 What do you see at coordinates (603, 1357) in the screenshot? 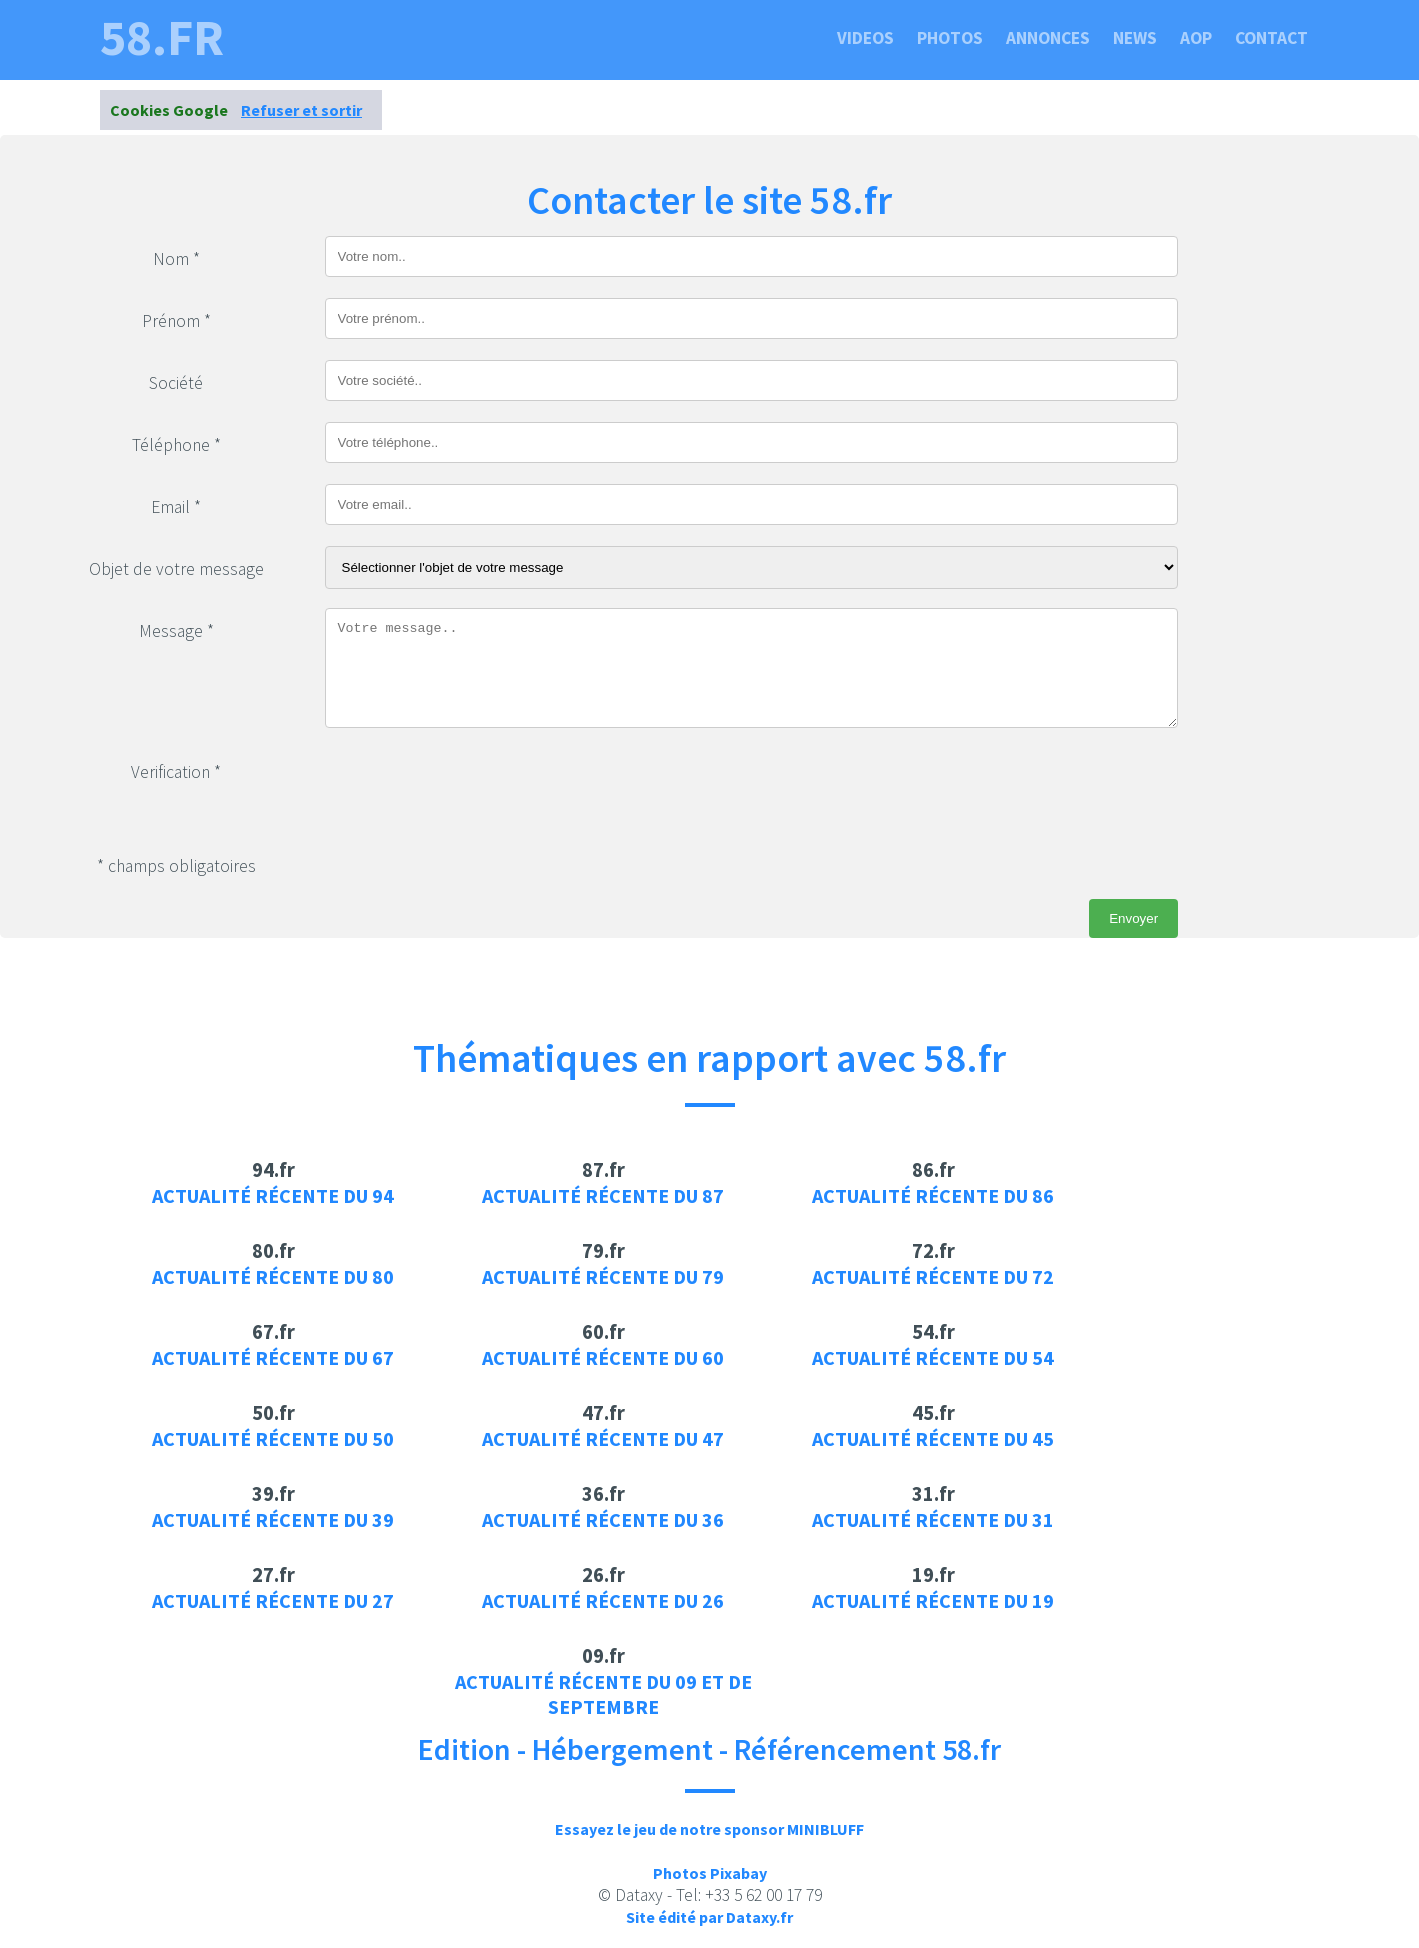
I see `Actualité récente du 60` at bounding box center [603, 1357].